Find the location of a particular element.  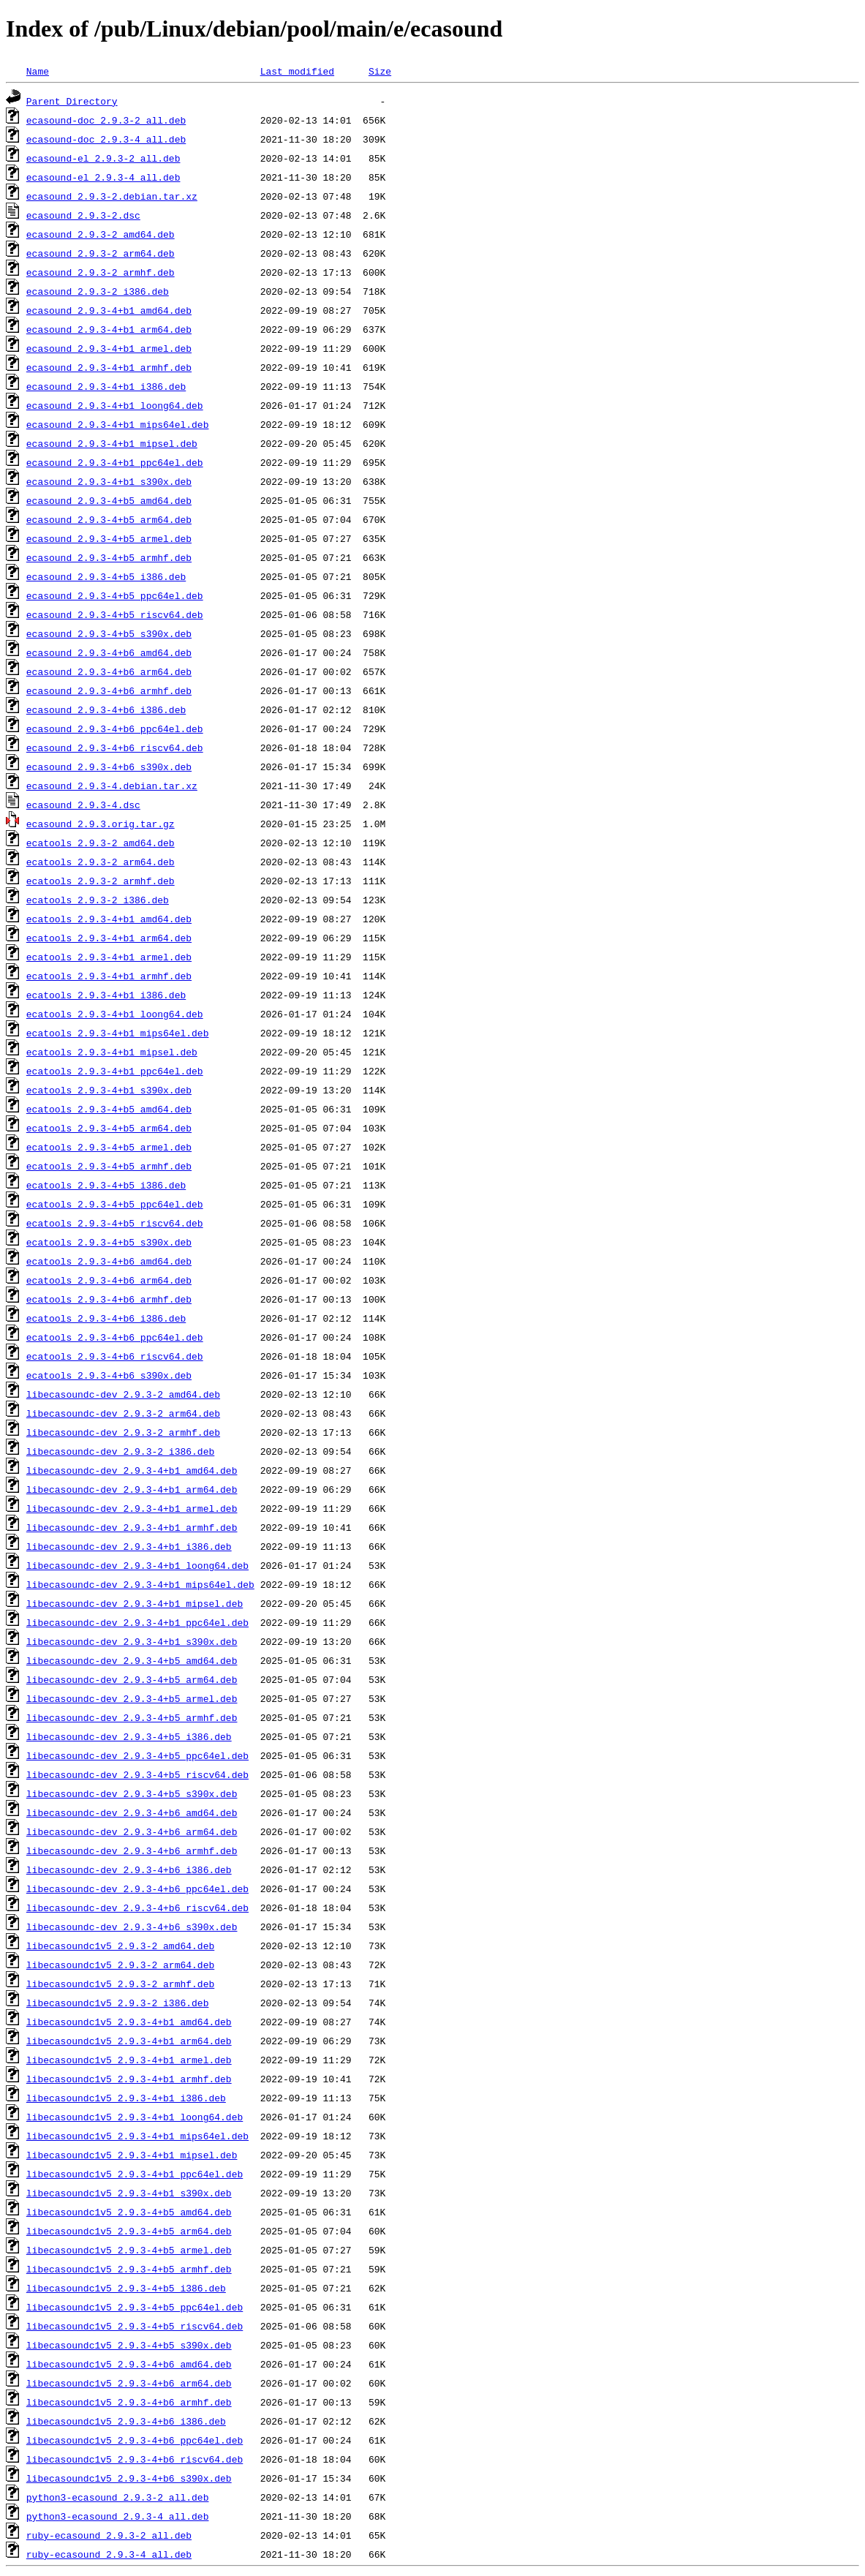

ecatools_2.9.3-4+b5_ppc64el.deb is located at coordinates (114, 1203).